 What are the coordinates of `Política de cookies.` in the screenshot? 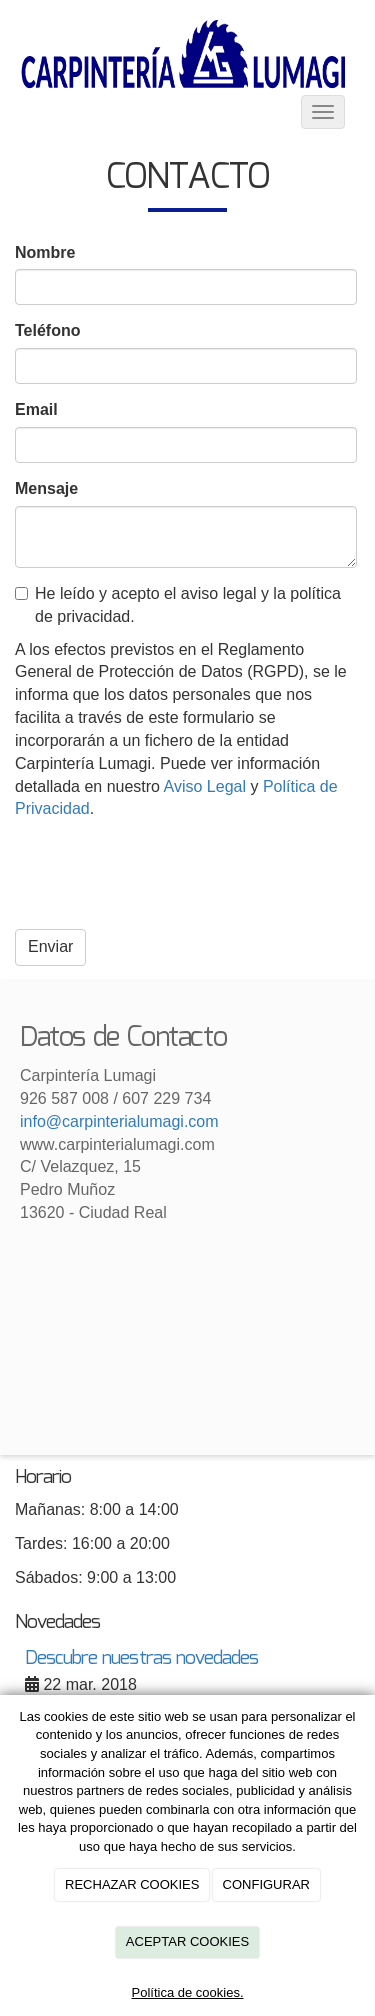 It's located at (187, 1992).